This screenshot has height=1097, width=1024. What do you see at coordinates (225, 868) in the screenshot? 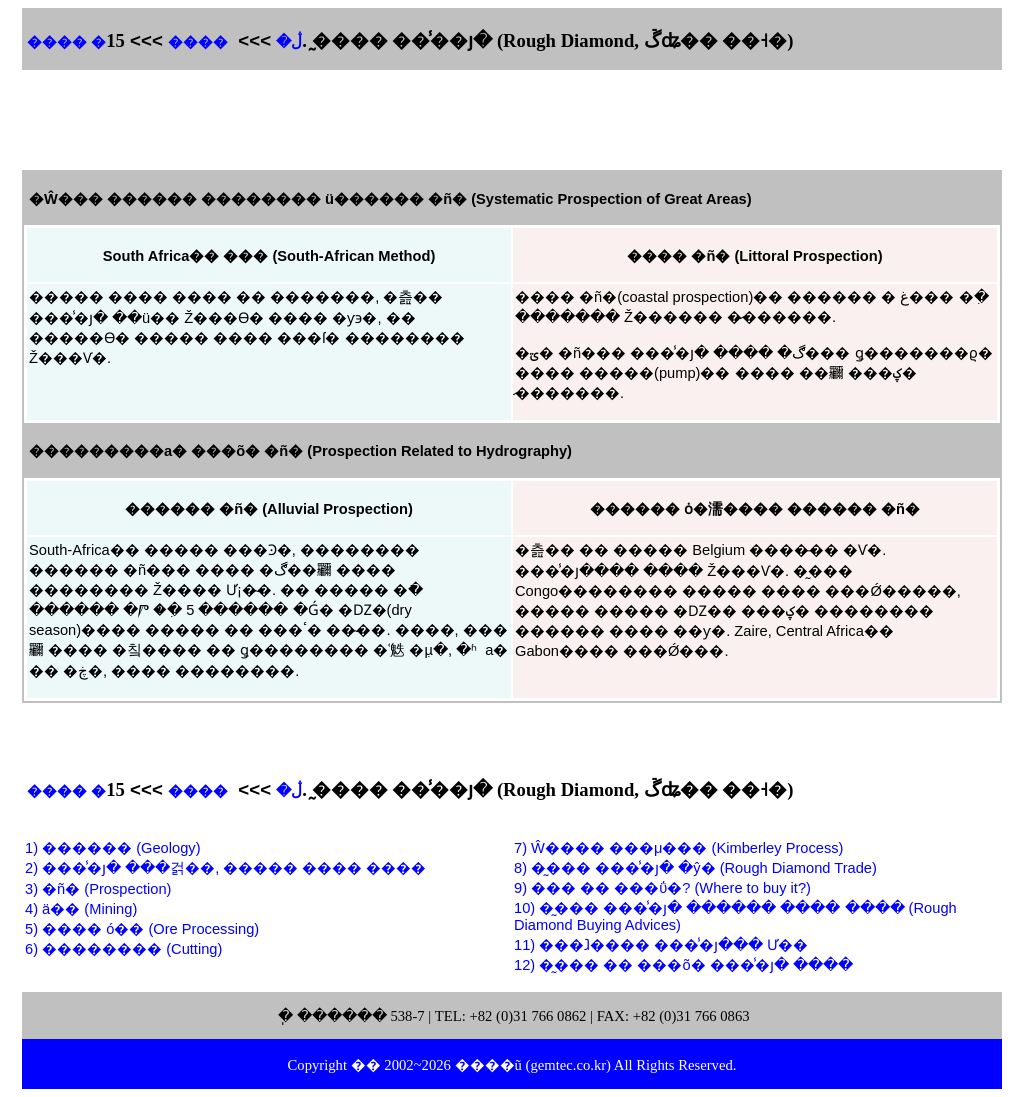
I see `2) ���̾�յ� ���걹��, ����� ���� ����` at bounding box center [225, 868].